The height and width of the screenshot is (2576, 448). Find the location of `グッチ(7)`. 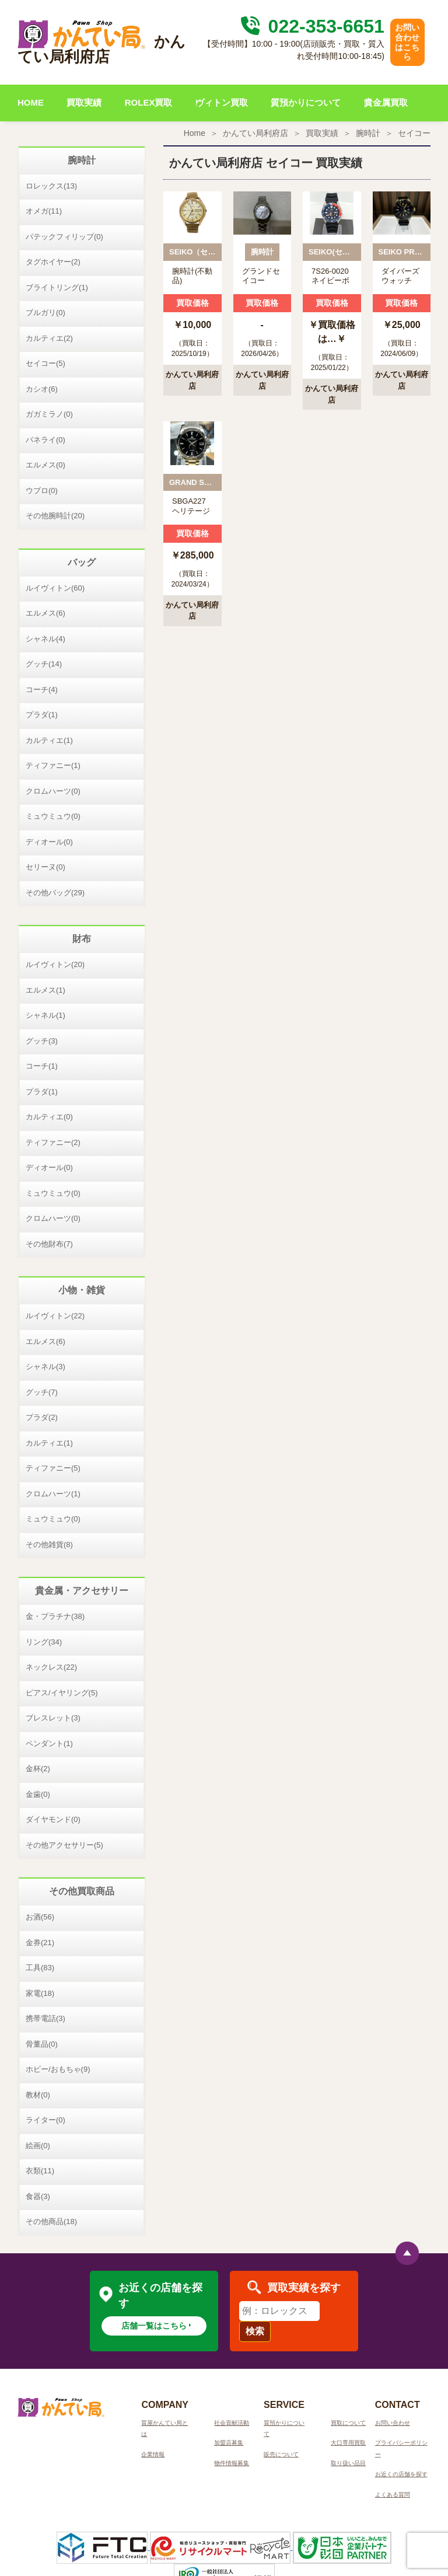

グッチ(7) is located at coordinates (42, 1392).